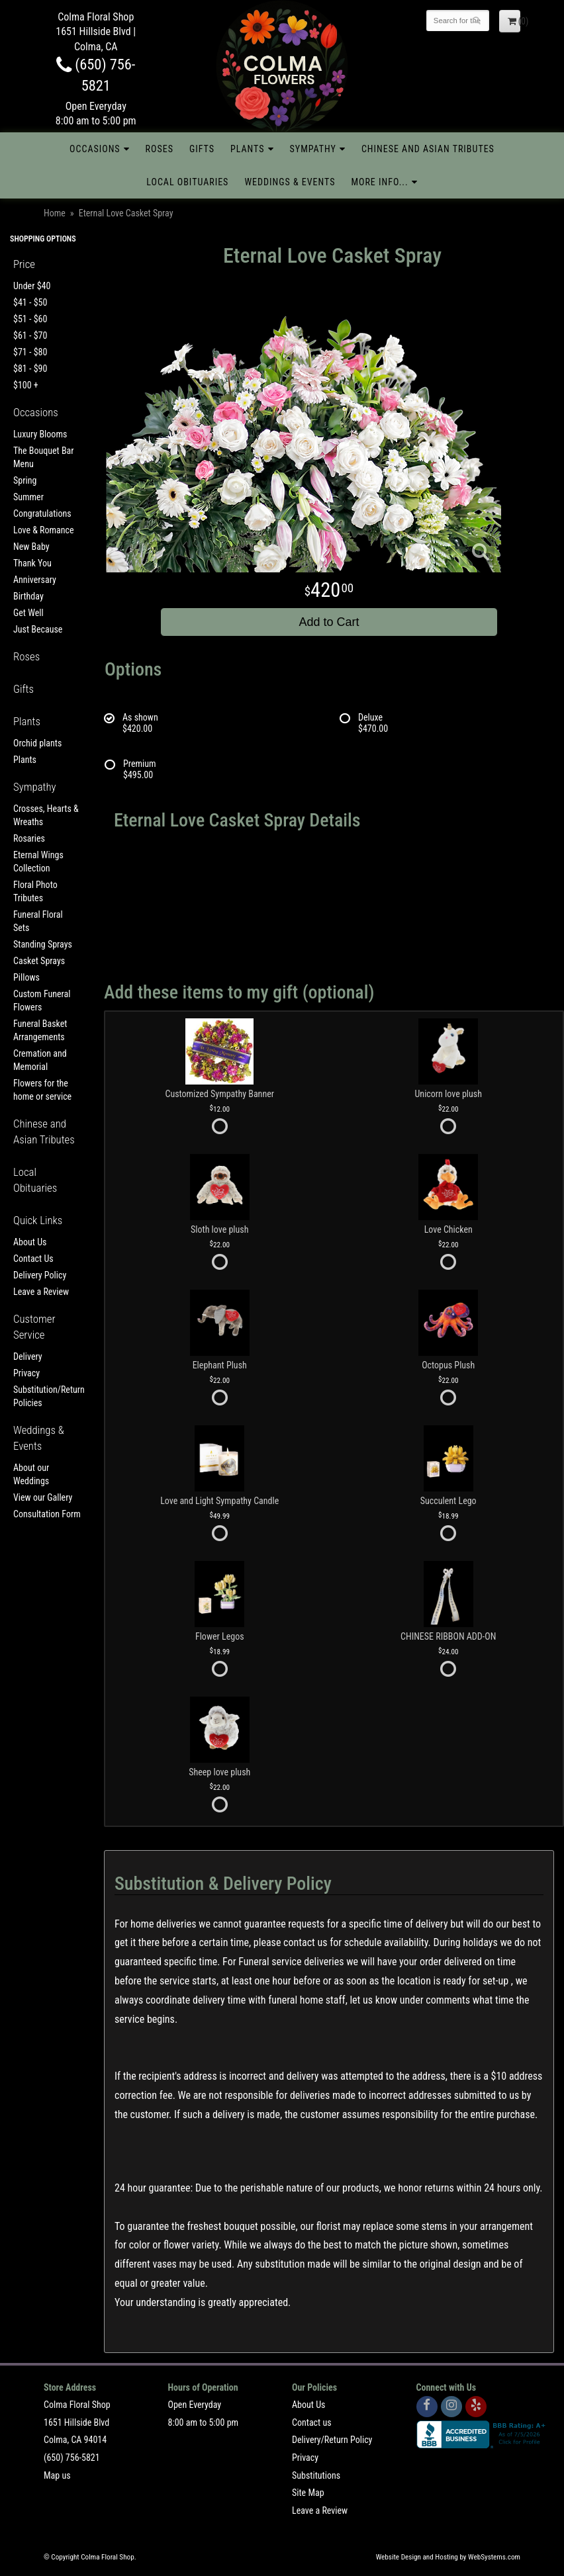 This screenshot has height=2576, width=564. Describe the element at coordinates (159, 149) in the screenshot. I see `Roses` at that location.